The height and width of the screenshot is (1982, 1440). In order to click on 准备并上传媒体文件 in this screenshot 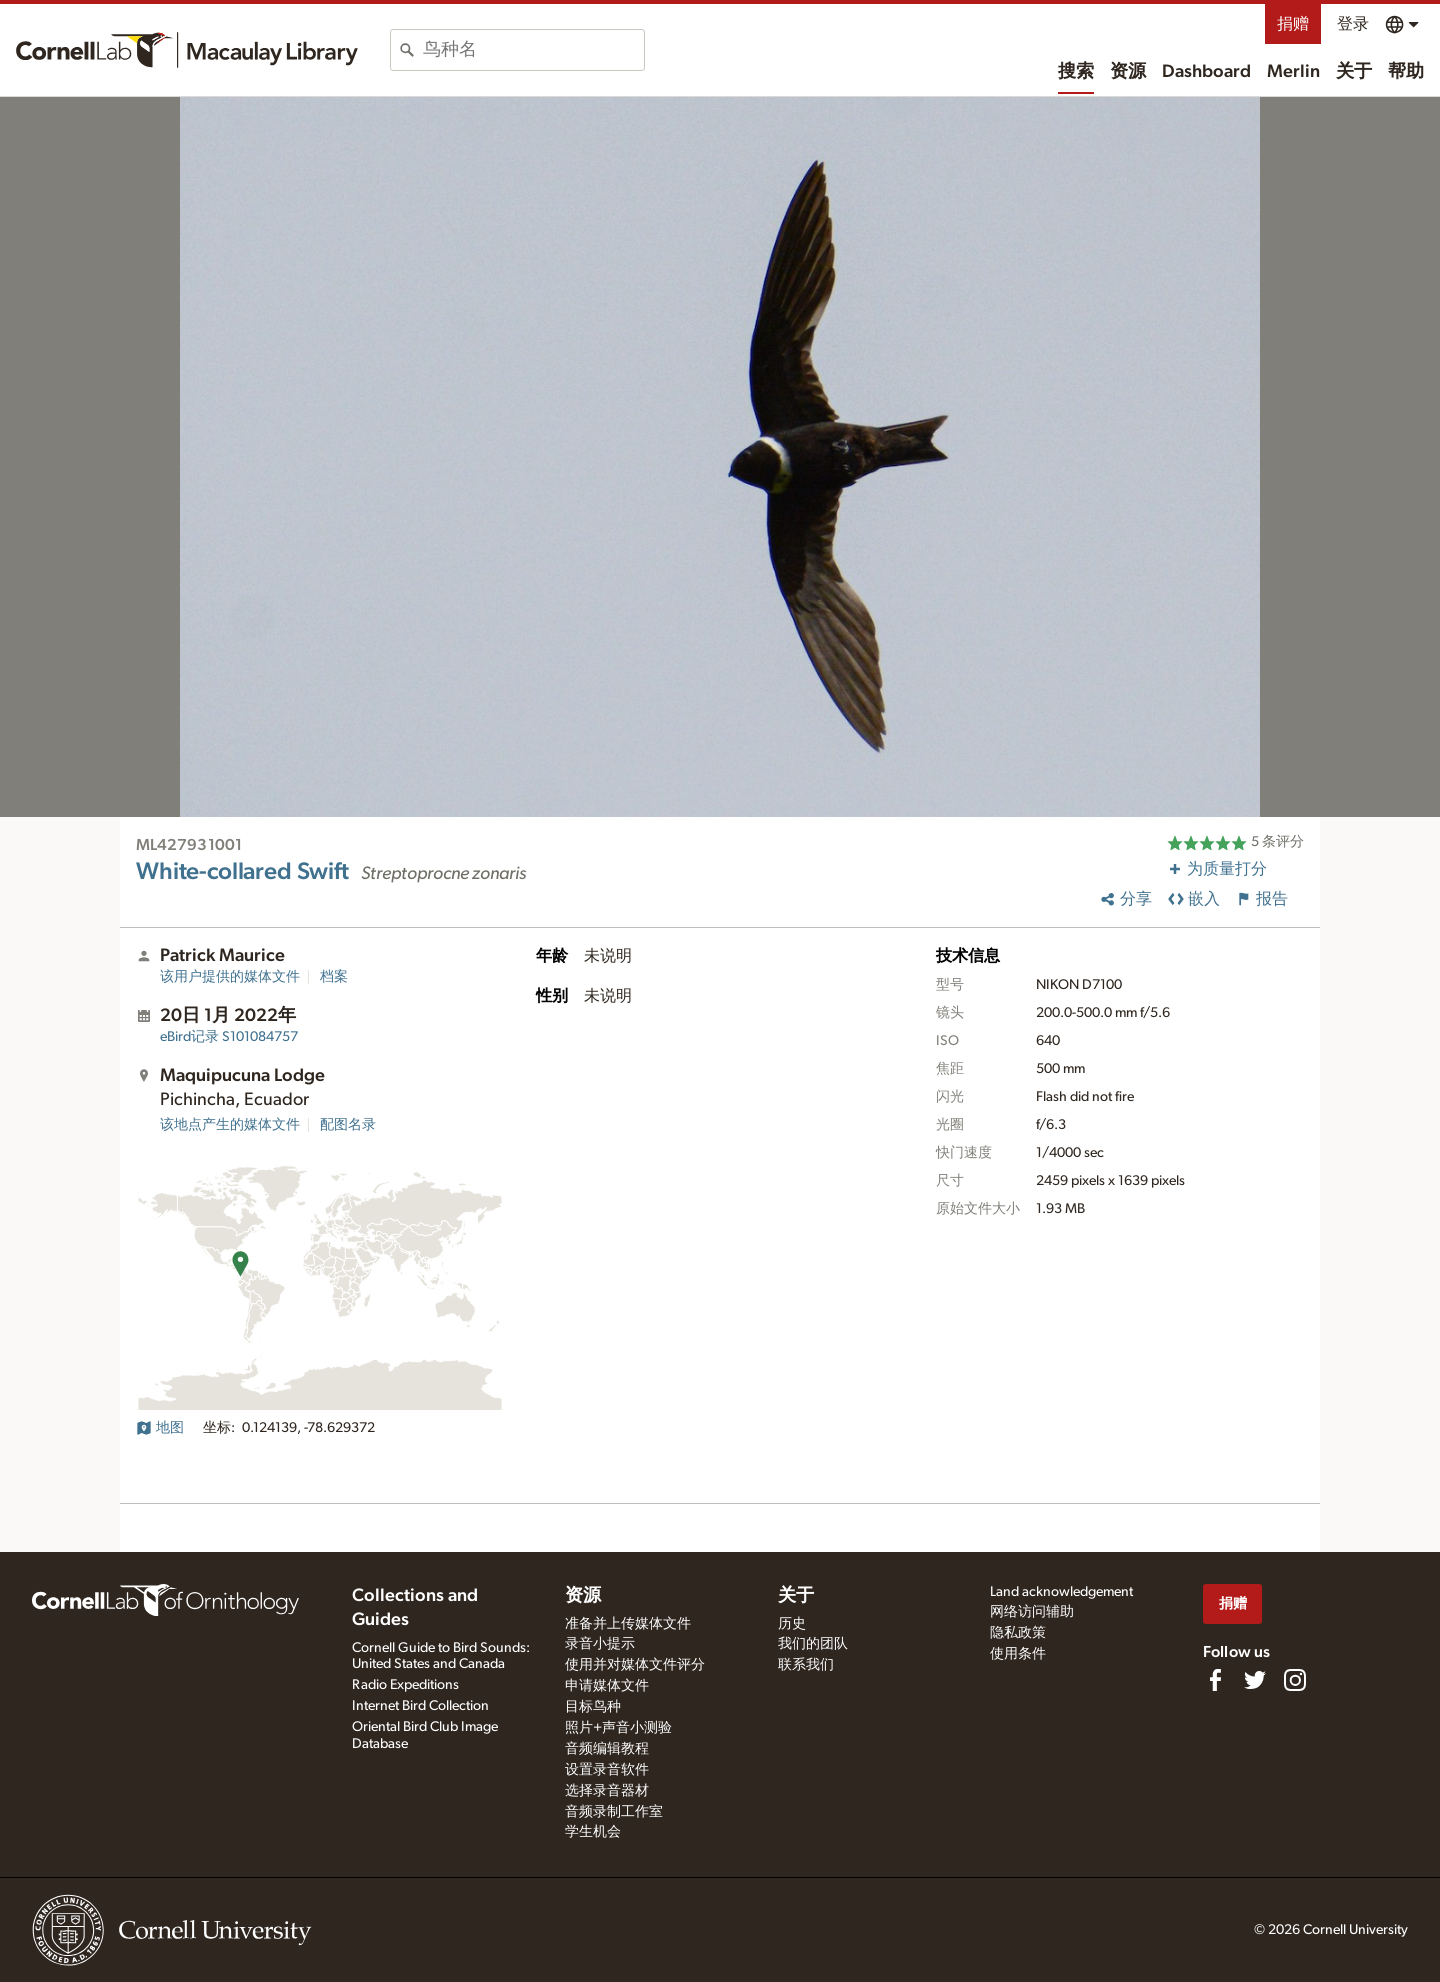, I will do `click(628, 1624)`.